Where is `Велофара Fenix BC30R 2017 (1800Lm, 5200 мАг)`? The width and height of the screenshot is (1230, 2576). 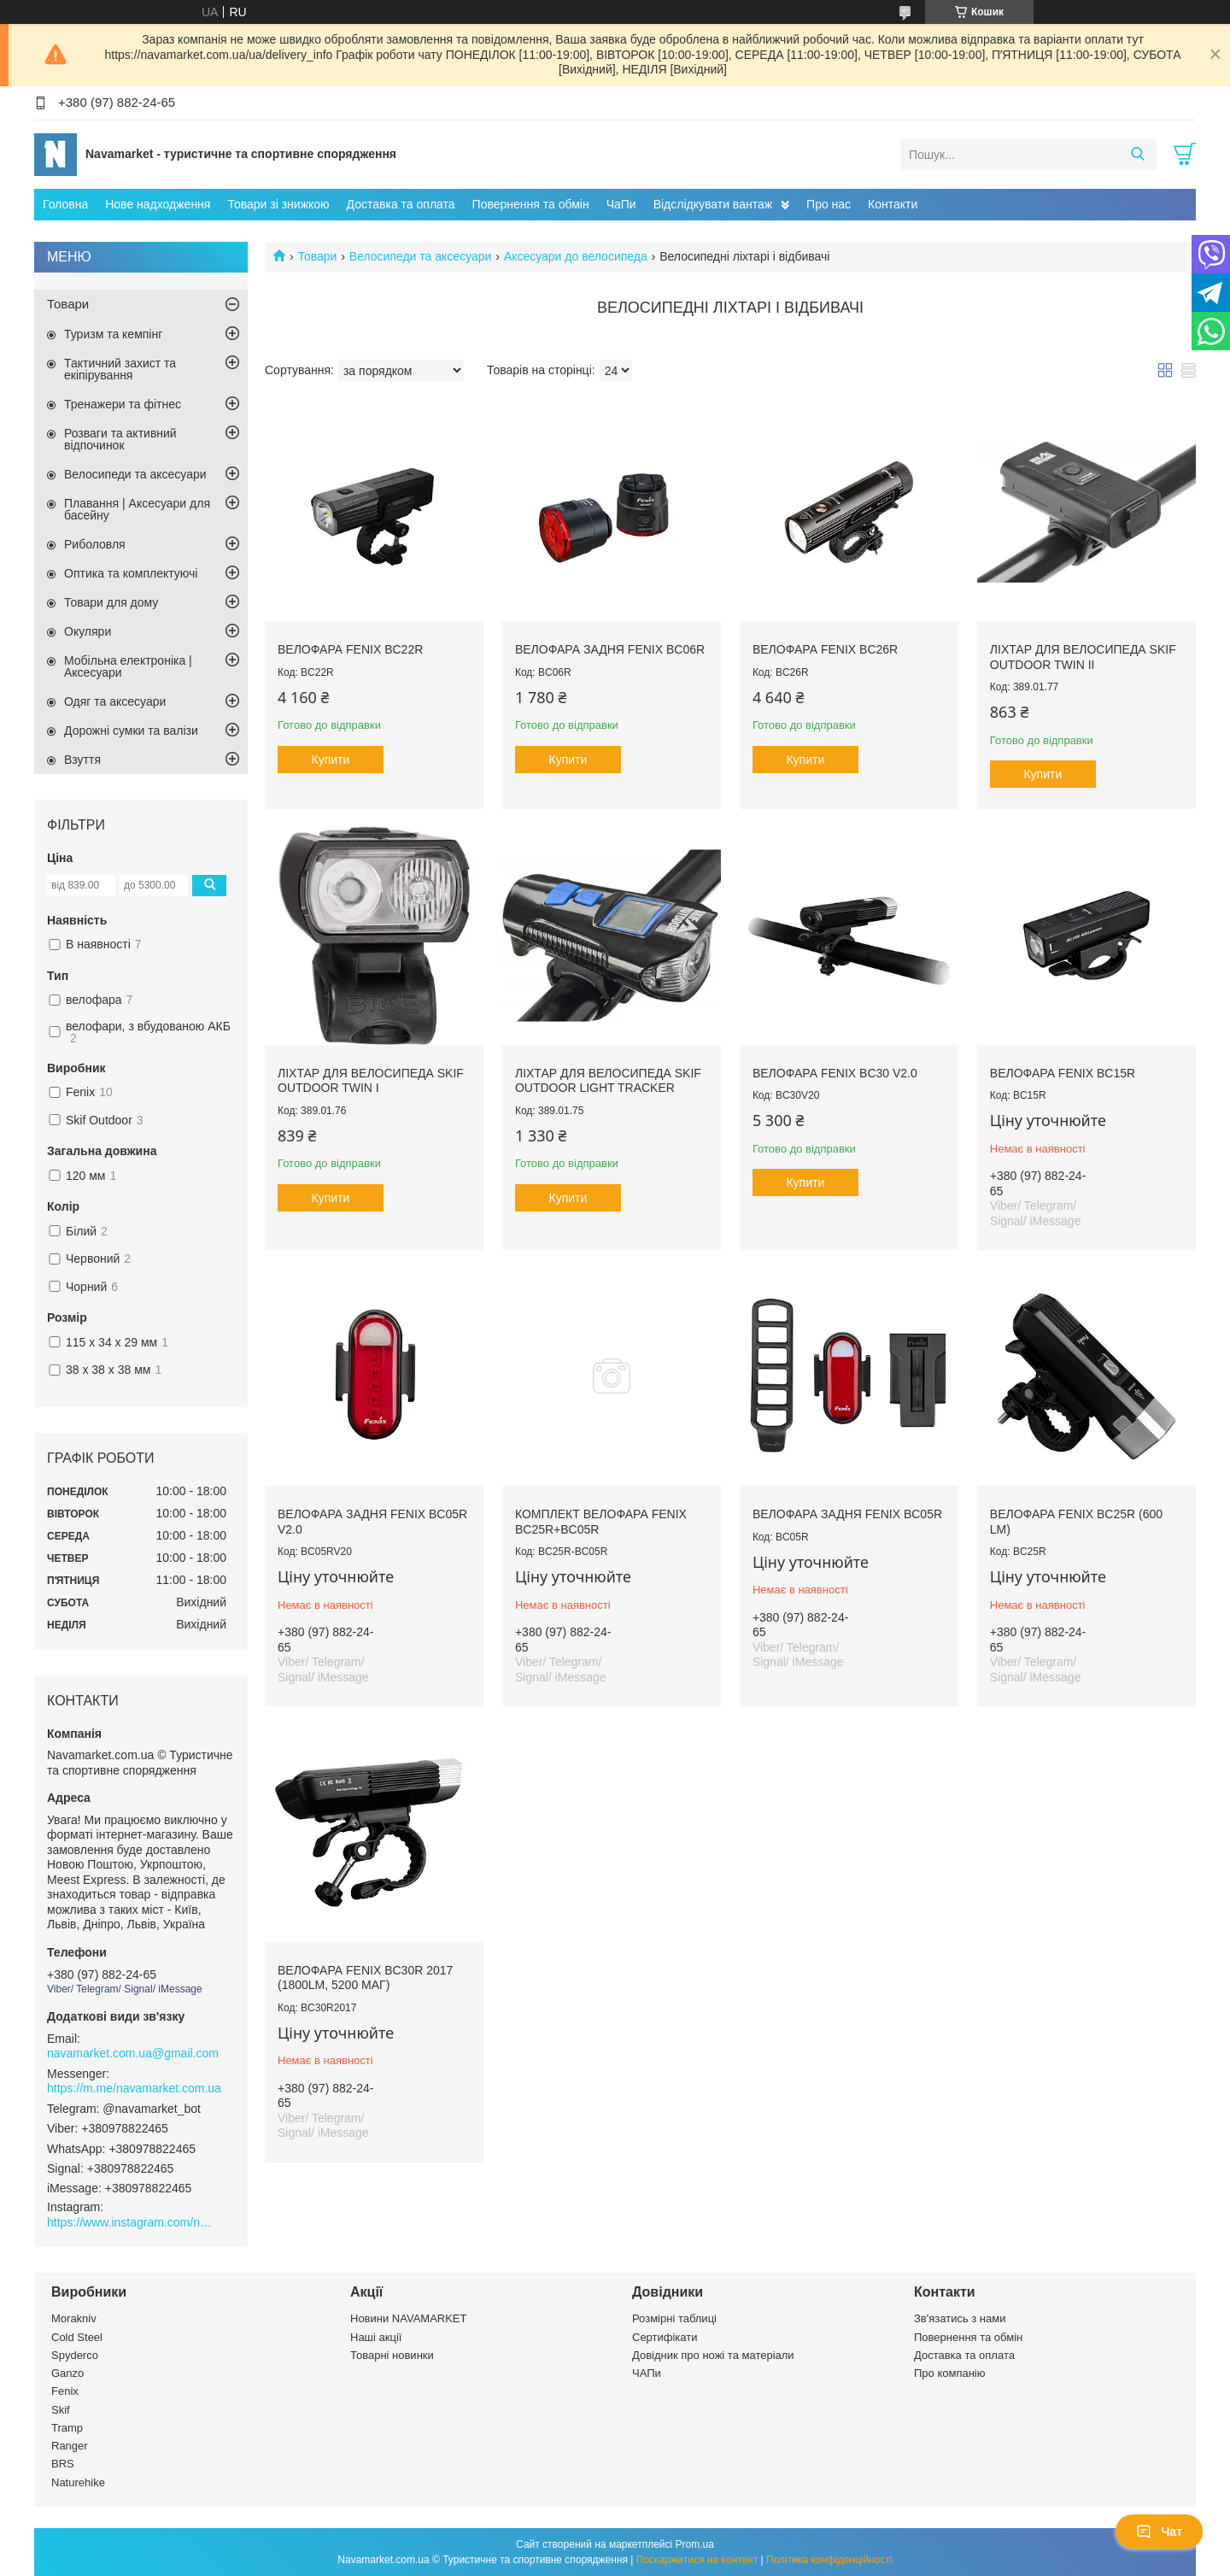 Велофара Fenix BC30R 2017 (1800Lm, 5200 мАг) is located at coordinates (365, 1977).